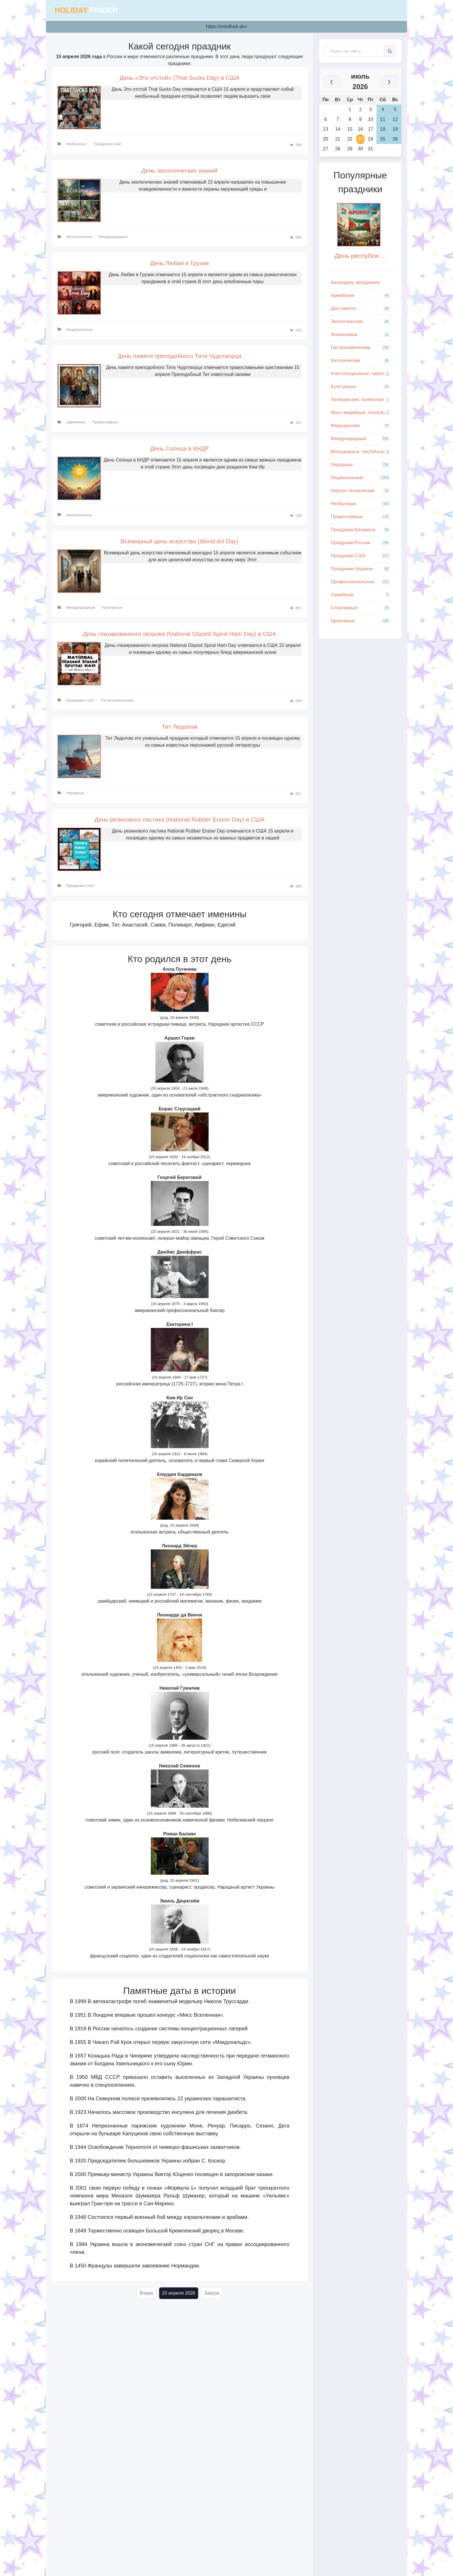  I want to click on День глазированного окорока (National Glazed Spiral Ham Day) в США, so click(179, 638).